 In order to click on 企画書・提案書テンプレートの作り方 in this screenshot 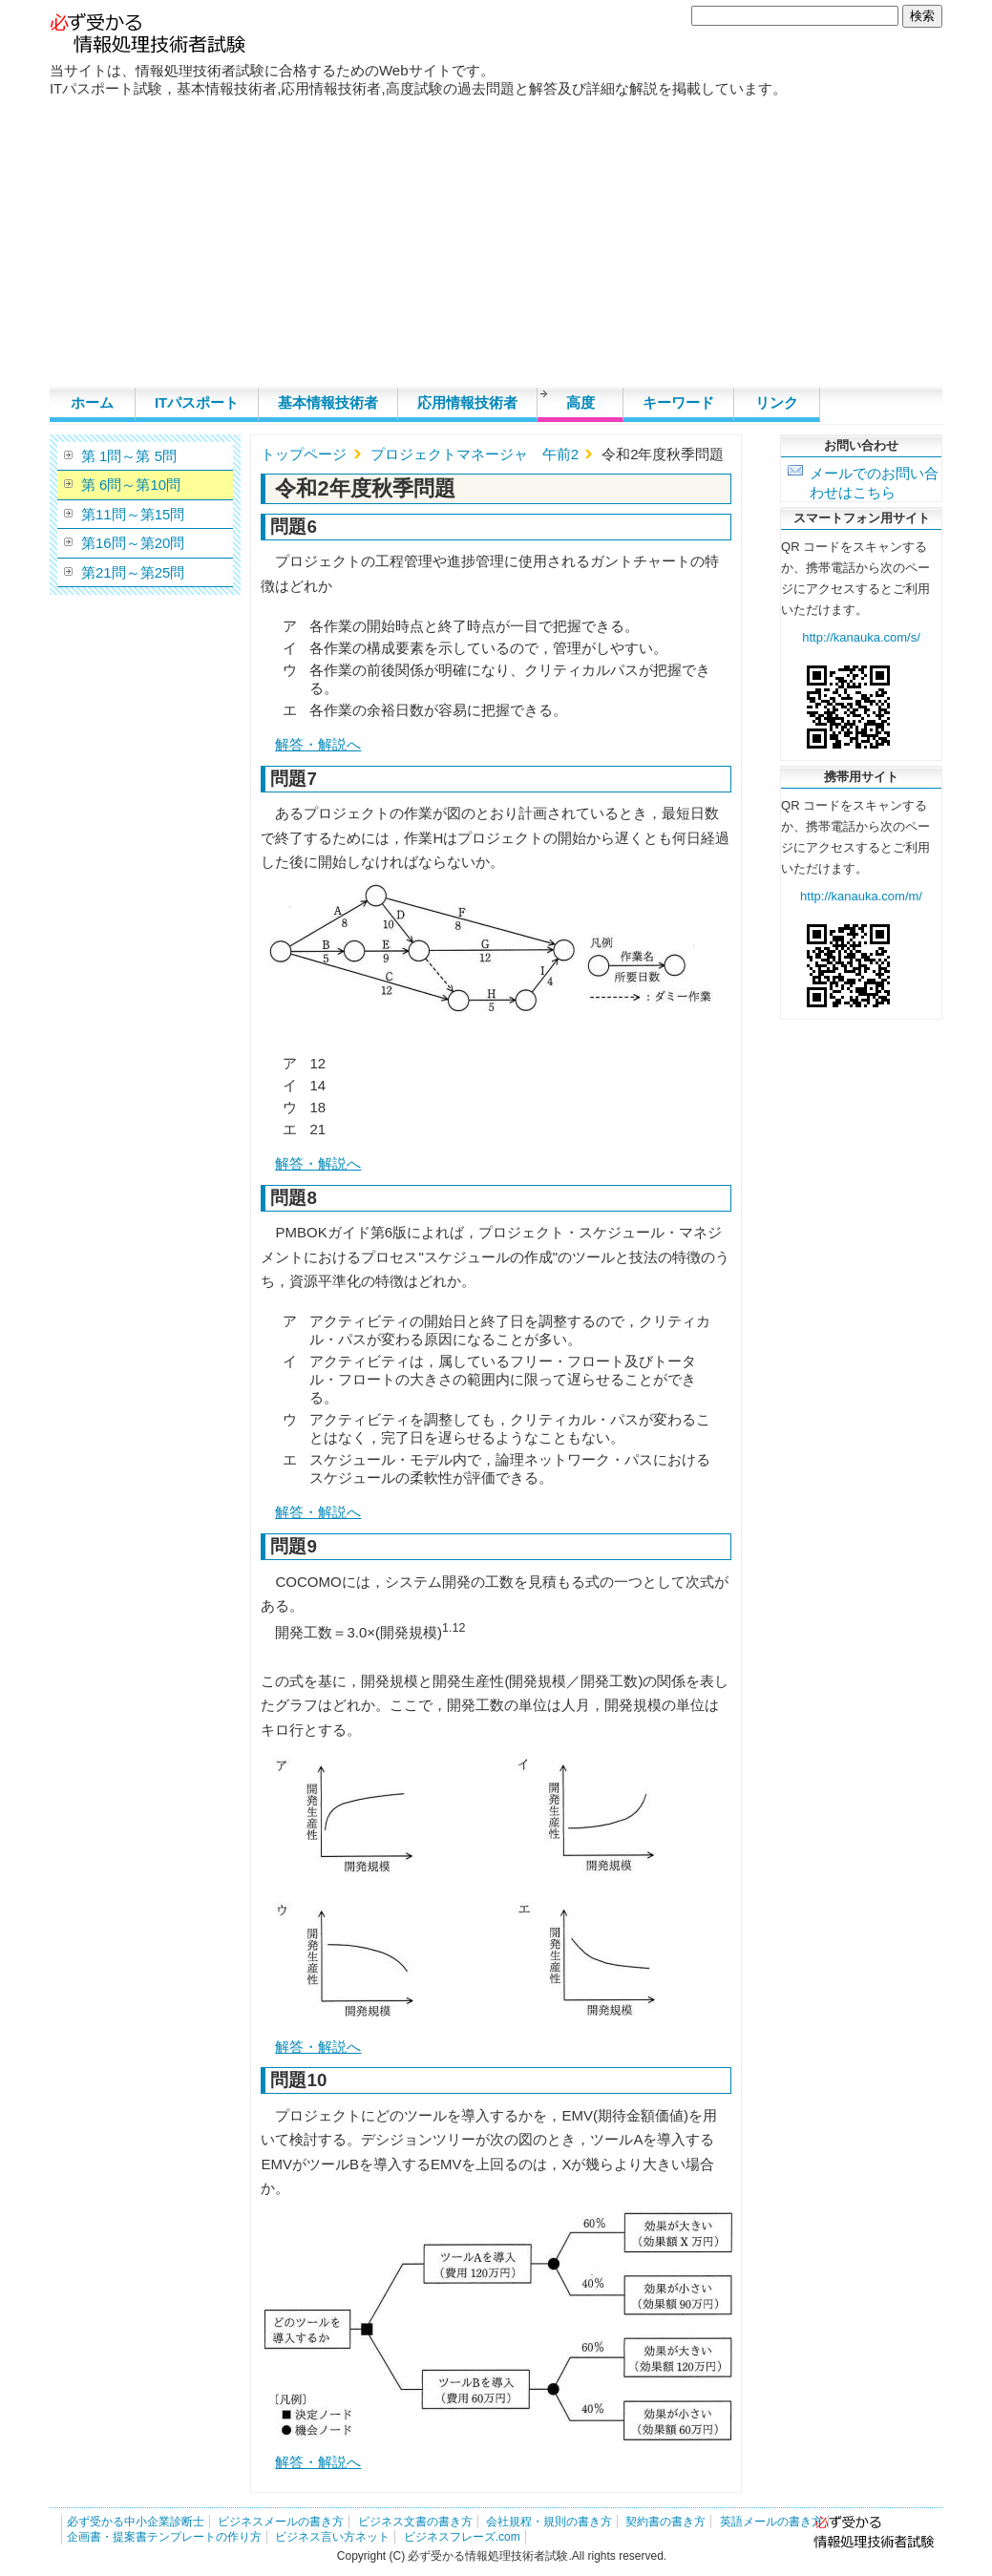, I will do `click(164, 2537)`.